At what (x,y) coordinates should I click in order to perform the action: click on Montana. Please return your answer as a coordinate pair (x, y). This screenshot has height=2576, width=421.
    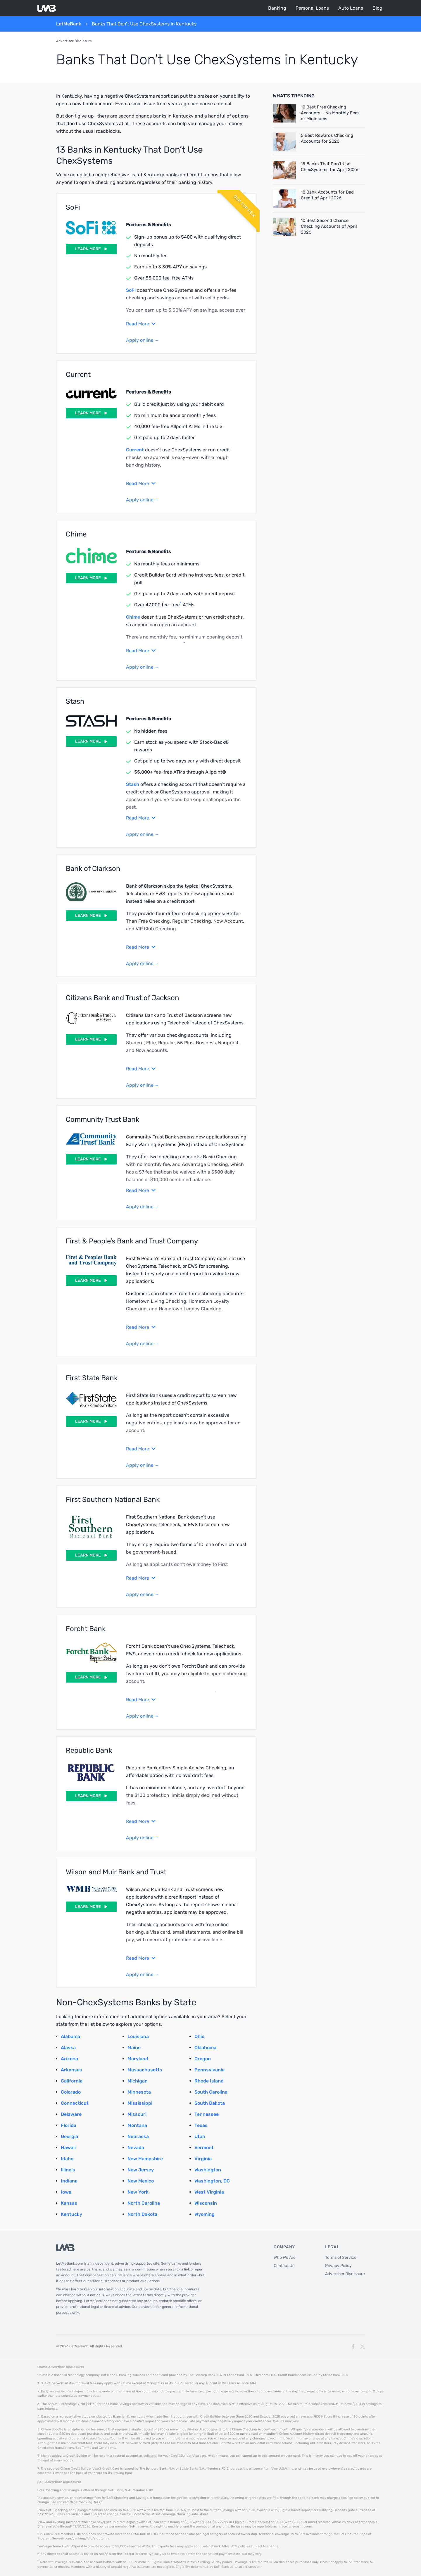
    Looking at the image, I should click on (137, 2125).